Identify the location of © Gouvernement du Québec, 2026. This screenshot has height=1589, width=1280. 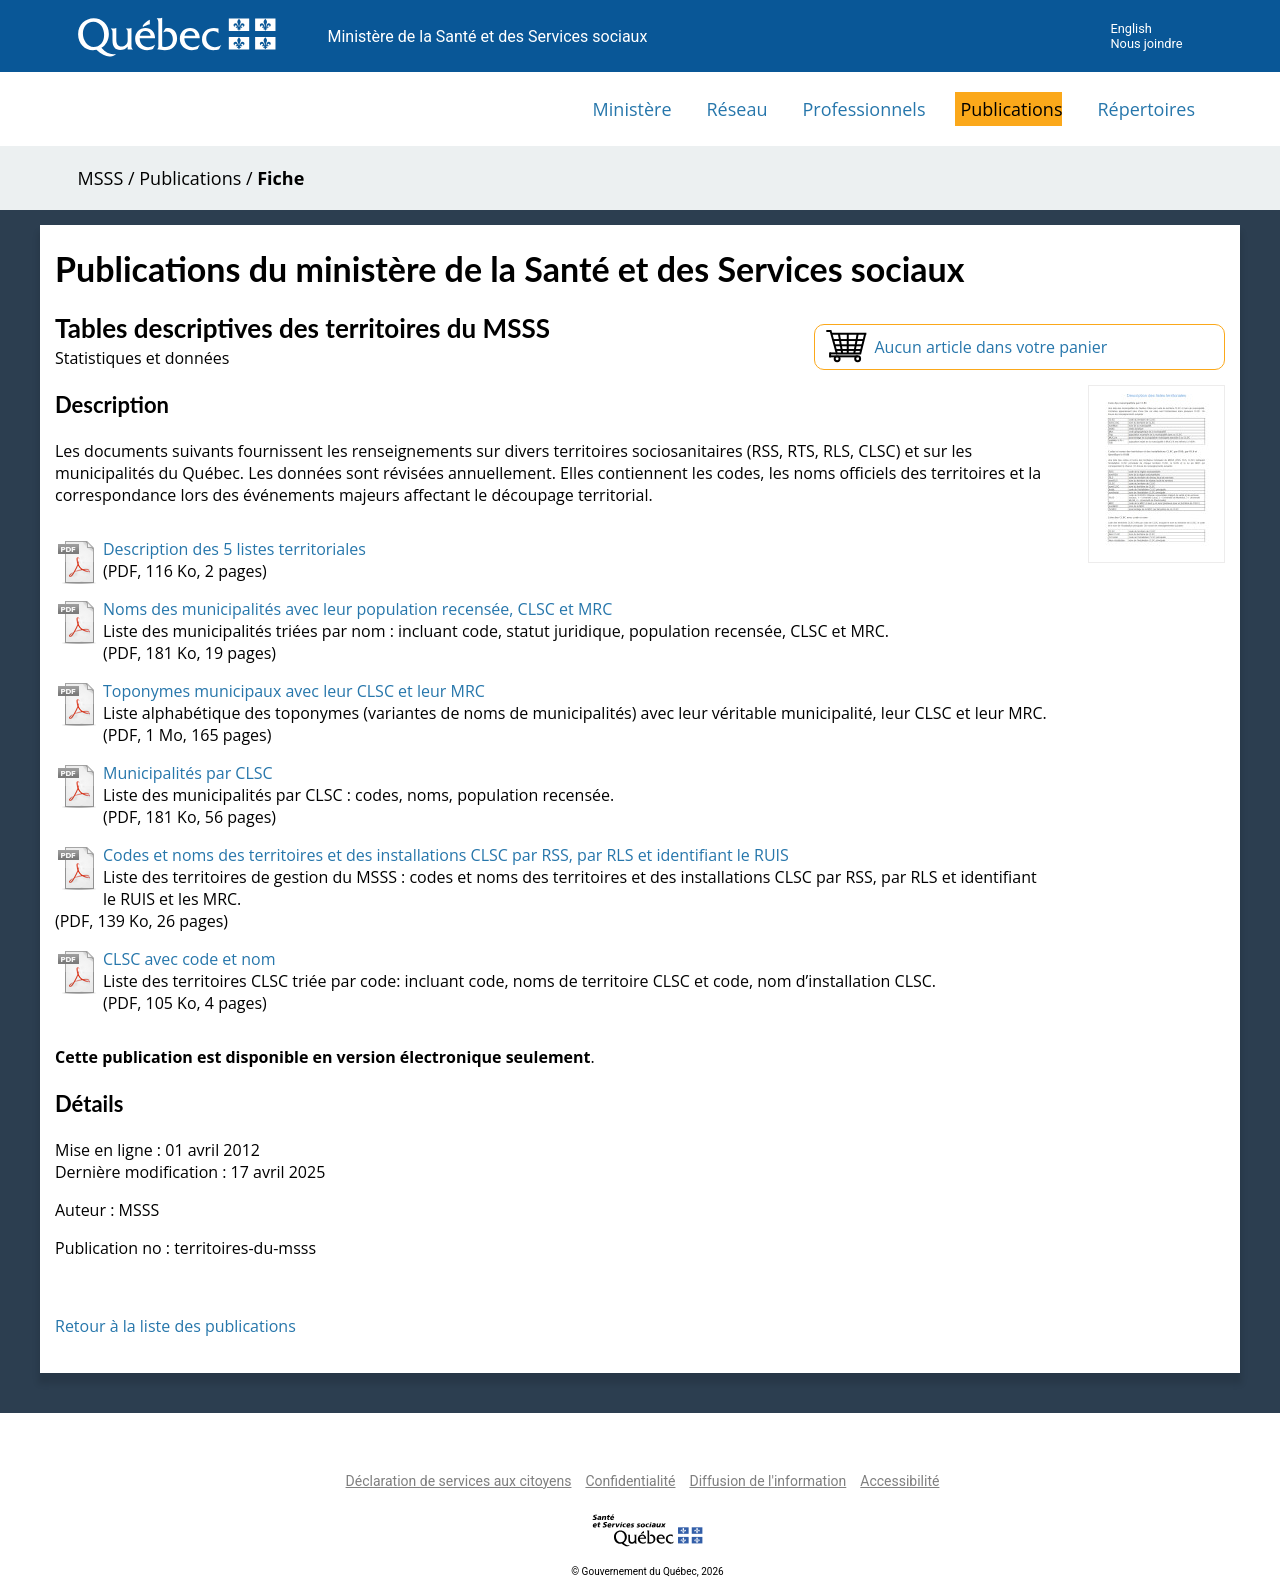
(647, 1571).